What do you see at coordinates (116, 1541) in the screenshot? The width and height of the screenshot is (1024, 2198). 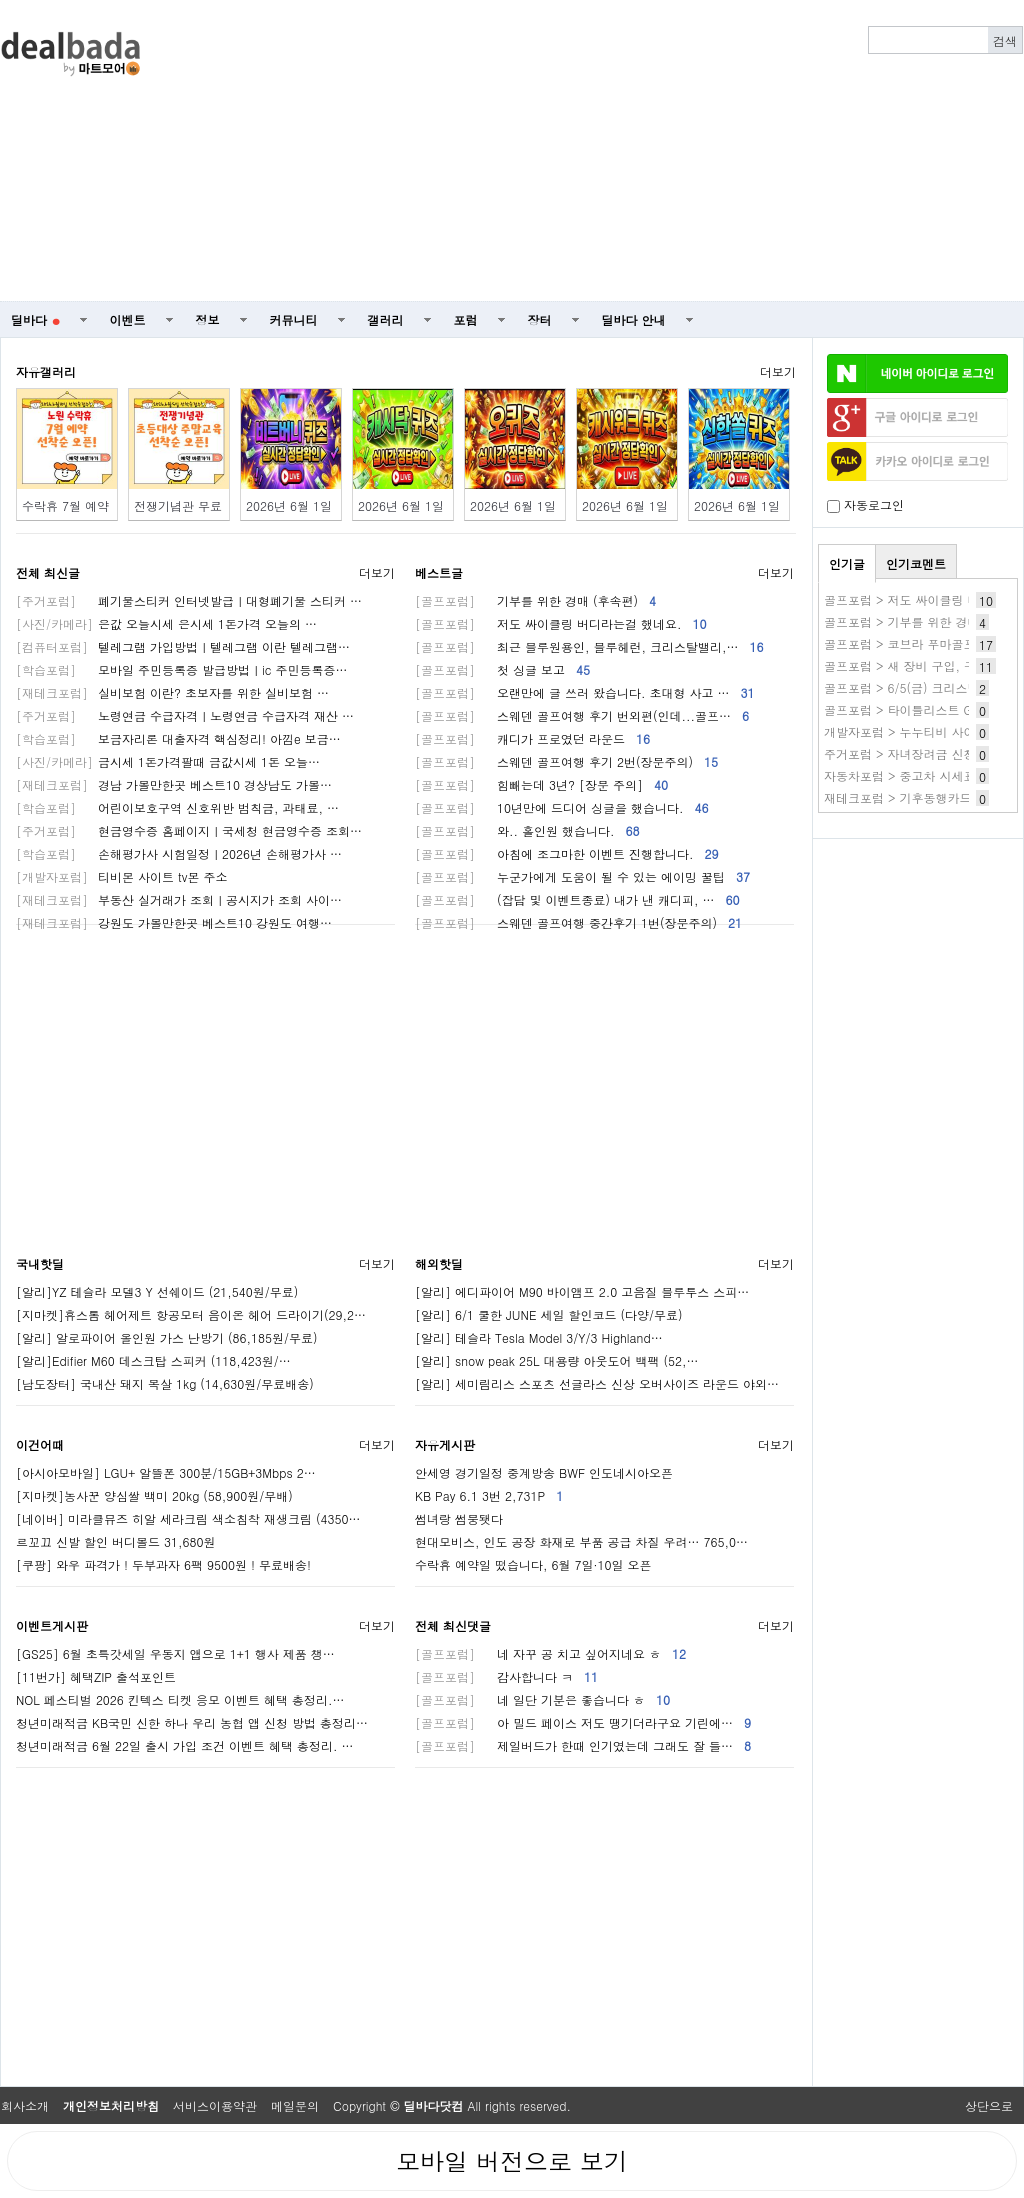 I see `르꼬끄 신발 할인 버디볼드 31,680원` at bounding box center [116, 1541].